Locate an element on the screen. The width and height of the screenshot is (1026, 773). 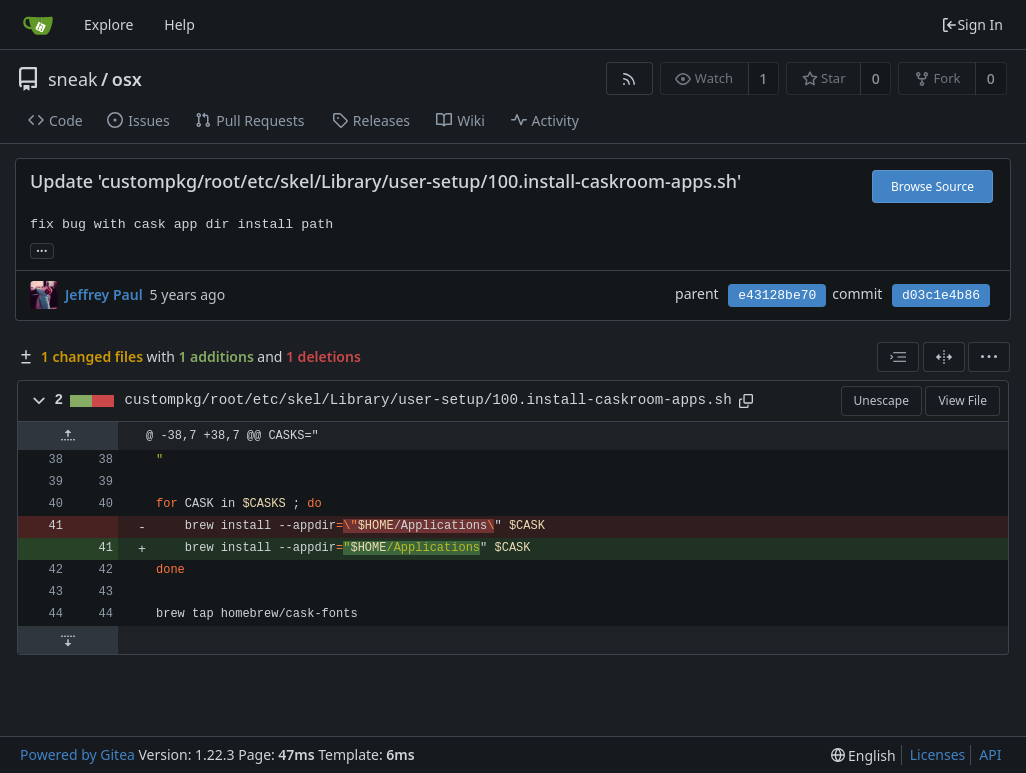
[combobox] is located at coordinates (898, 357).